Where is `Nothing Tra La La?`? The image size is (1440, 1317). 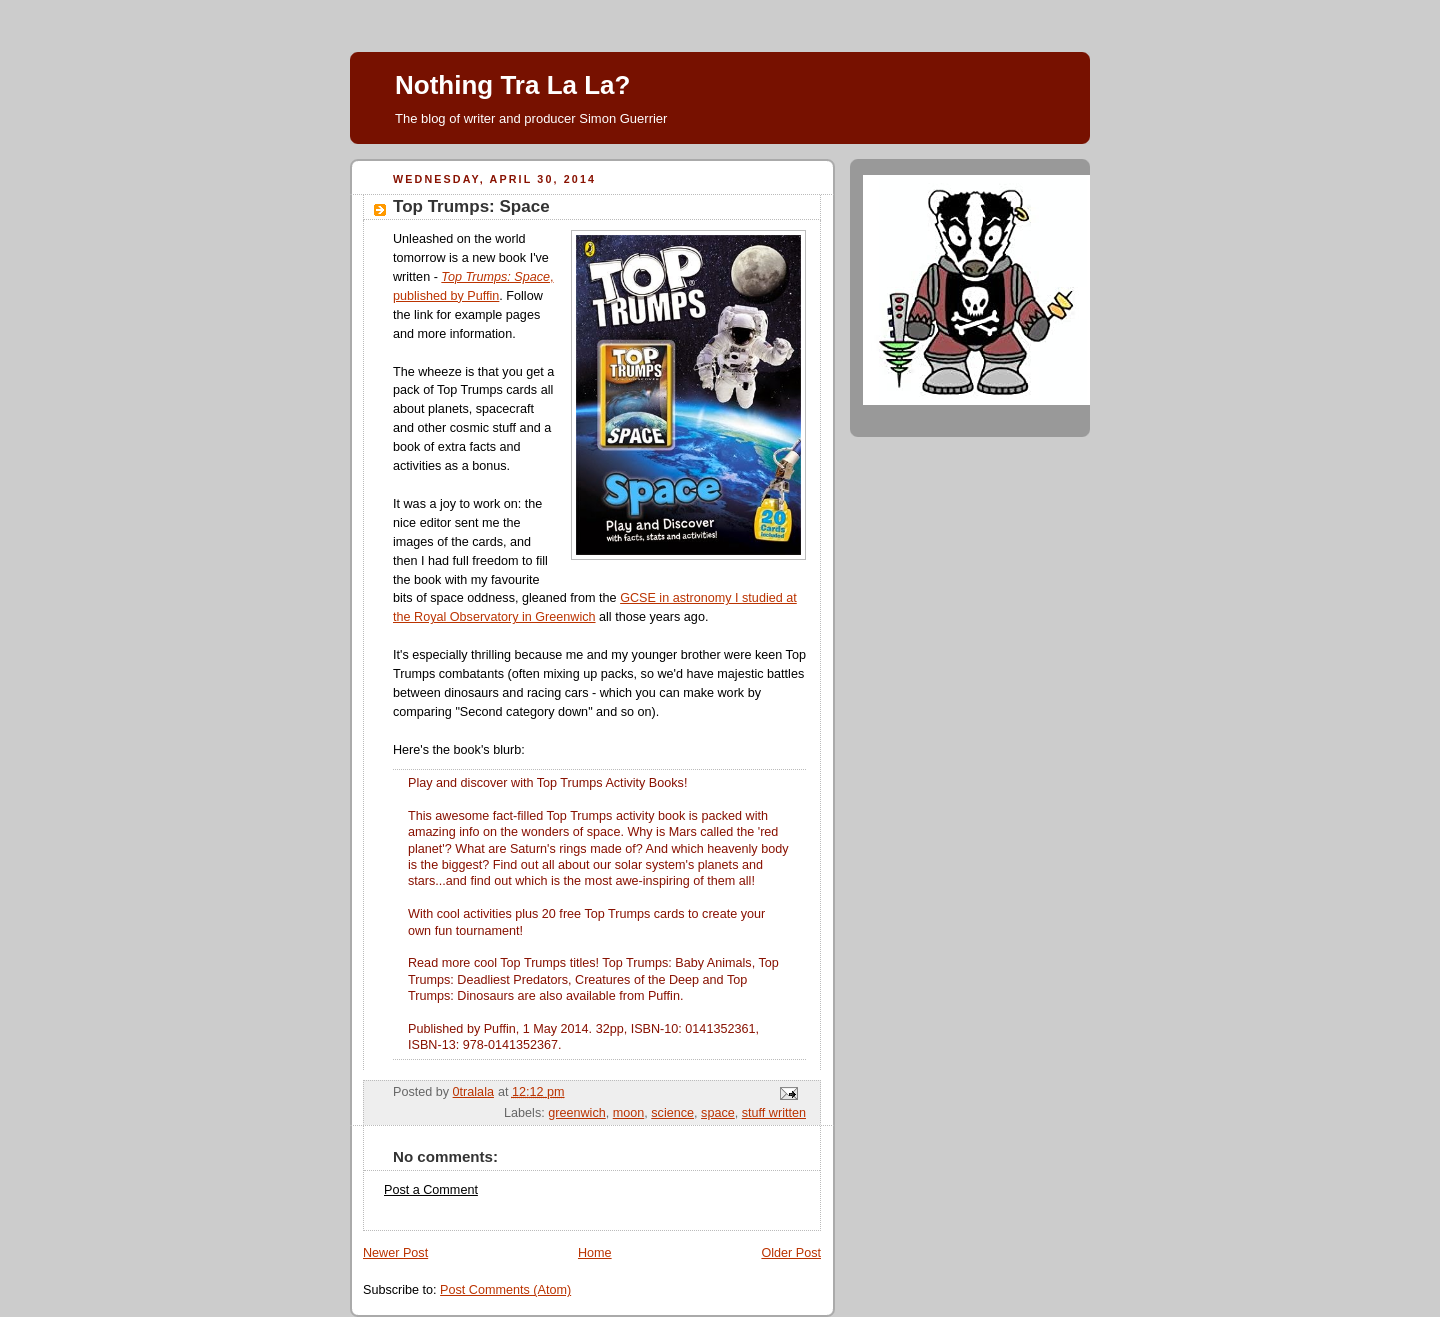
Nothing Tra La La? is located at coordinates (512, 85).